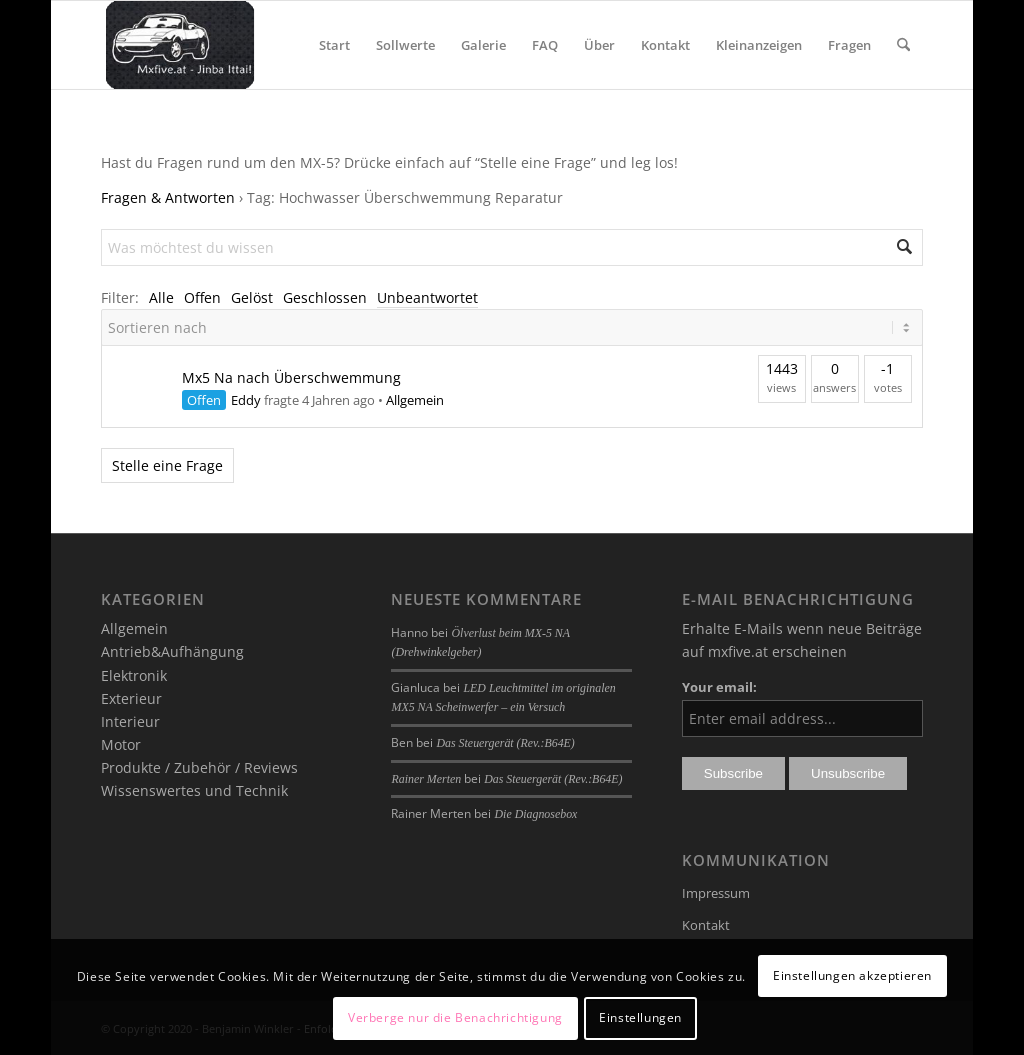 Image resolution: width=1024 pixels, height=1055 pixels. What do you see at coordinates (134, 675) in the screenshot?
I see `Elektronik` at bounding box center [134, 675].